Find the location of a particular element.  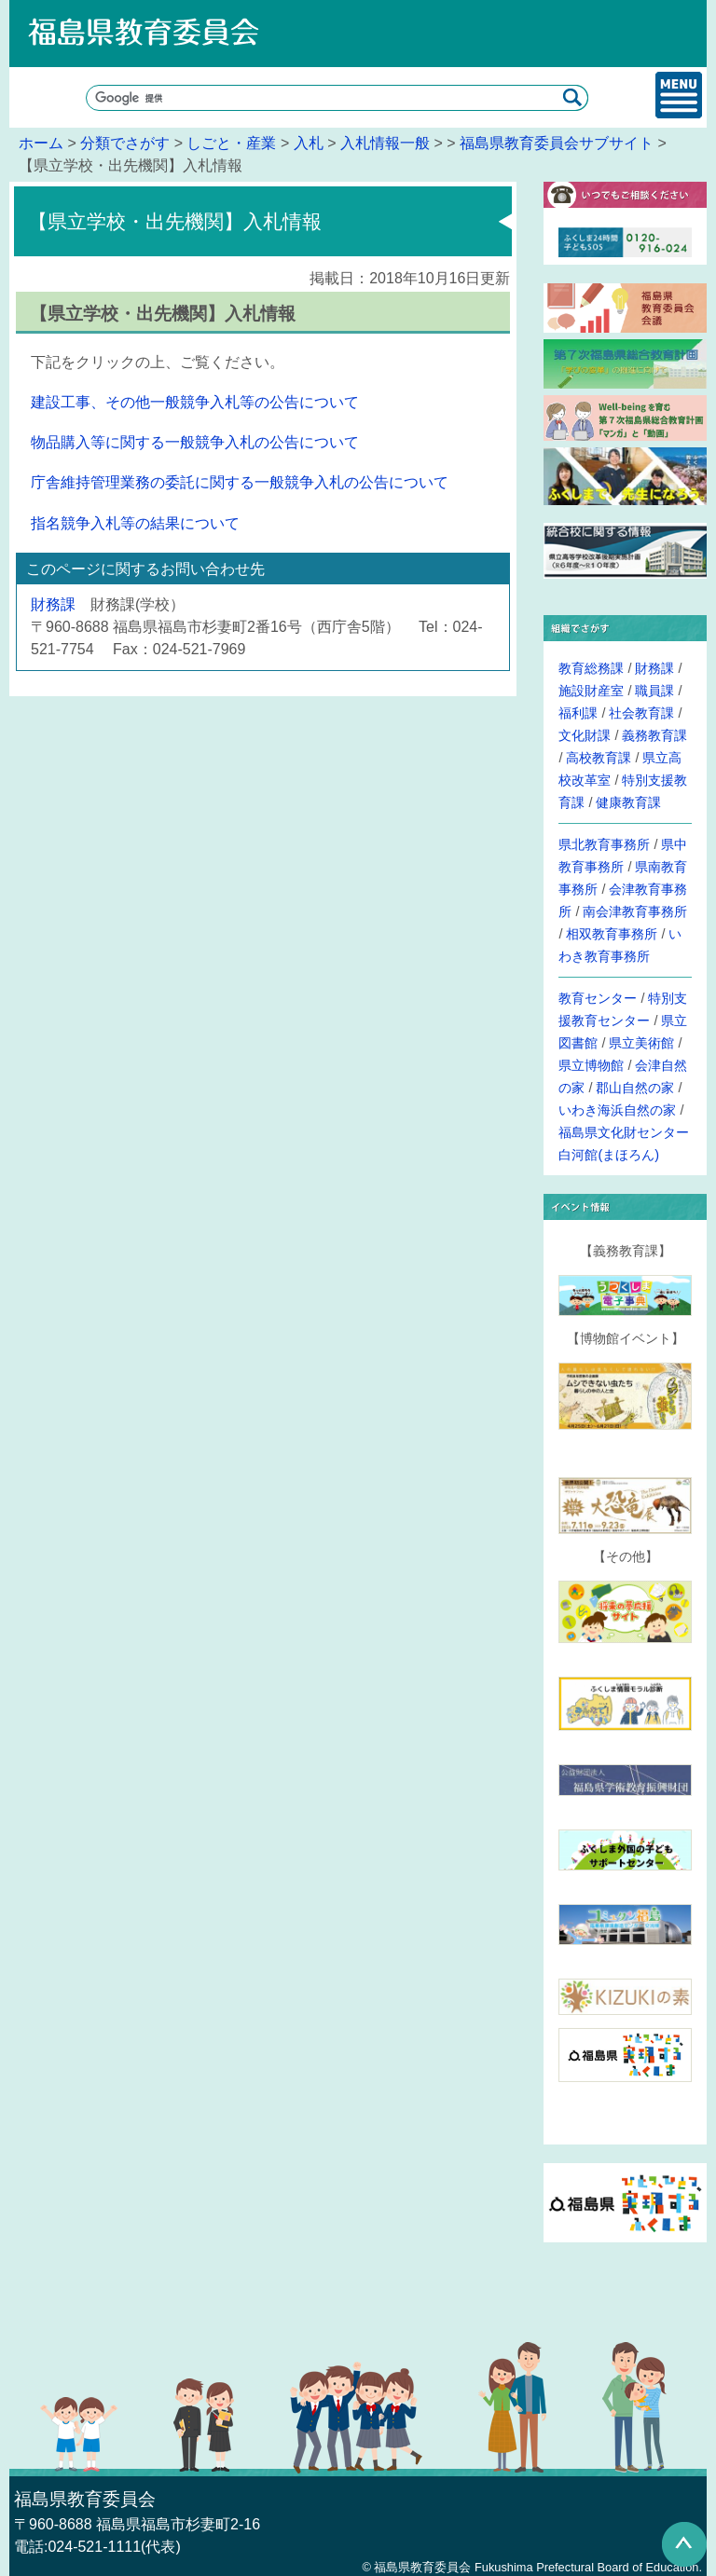

職員課 is located at coordinates (654, 690).